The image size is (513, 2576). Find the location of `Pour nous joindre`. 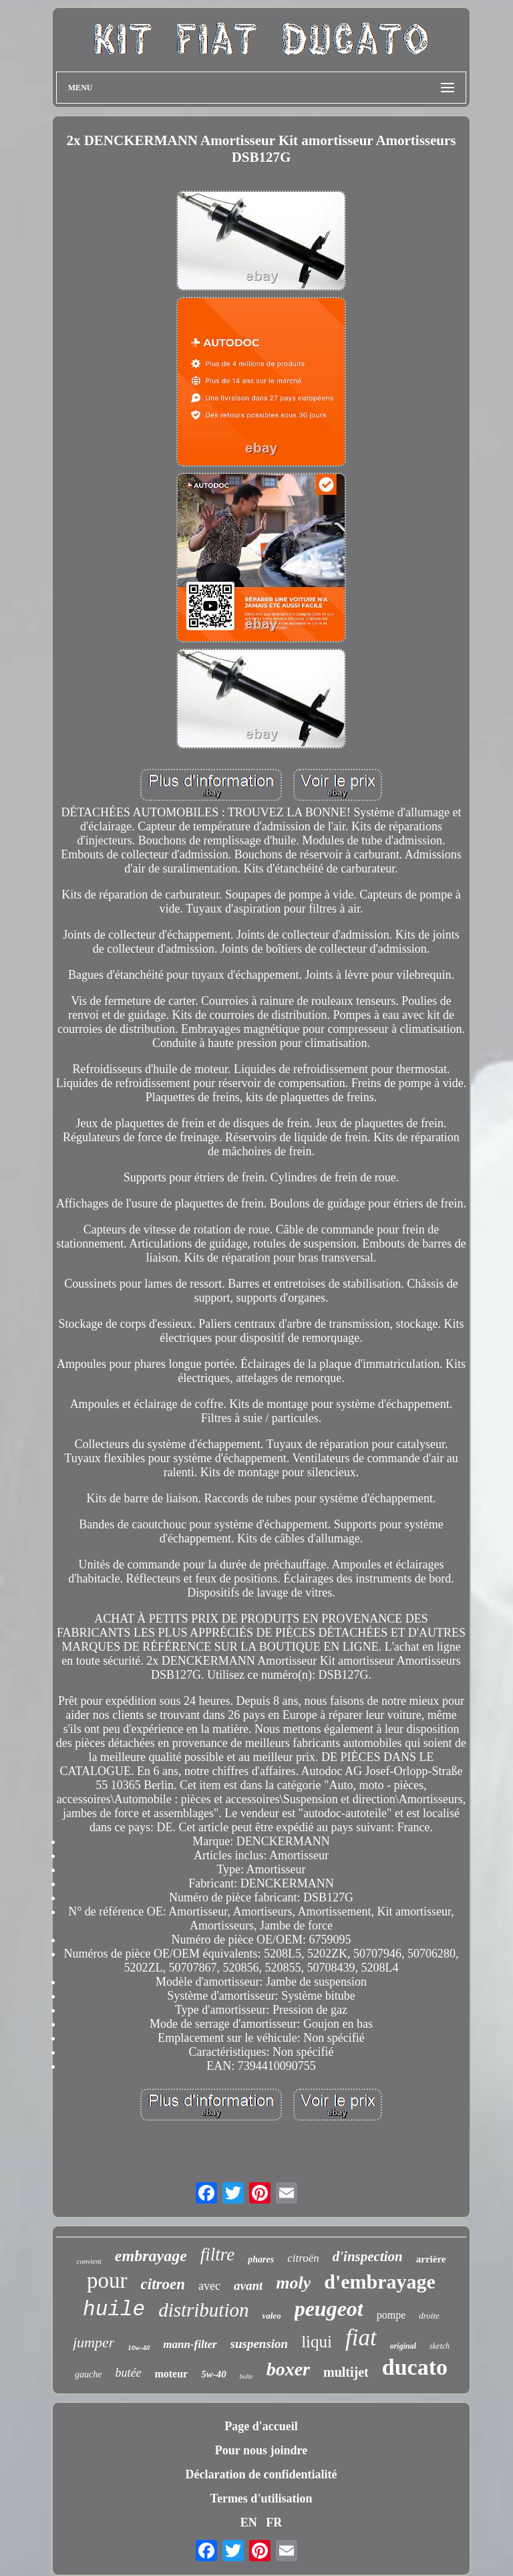

Pour nous joindre is located at coordinates (261, 2450).